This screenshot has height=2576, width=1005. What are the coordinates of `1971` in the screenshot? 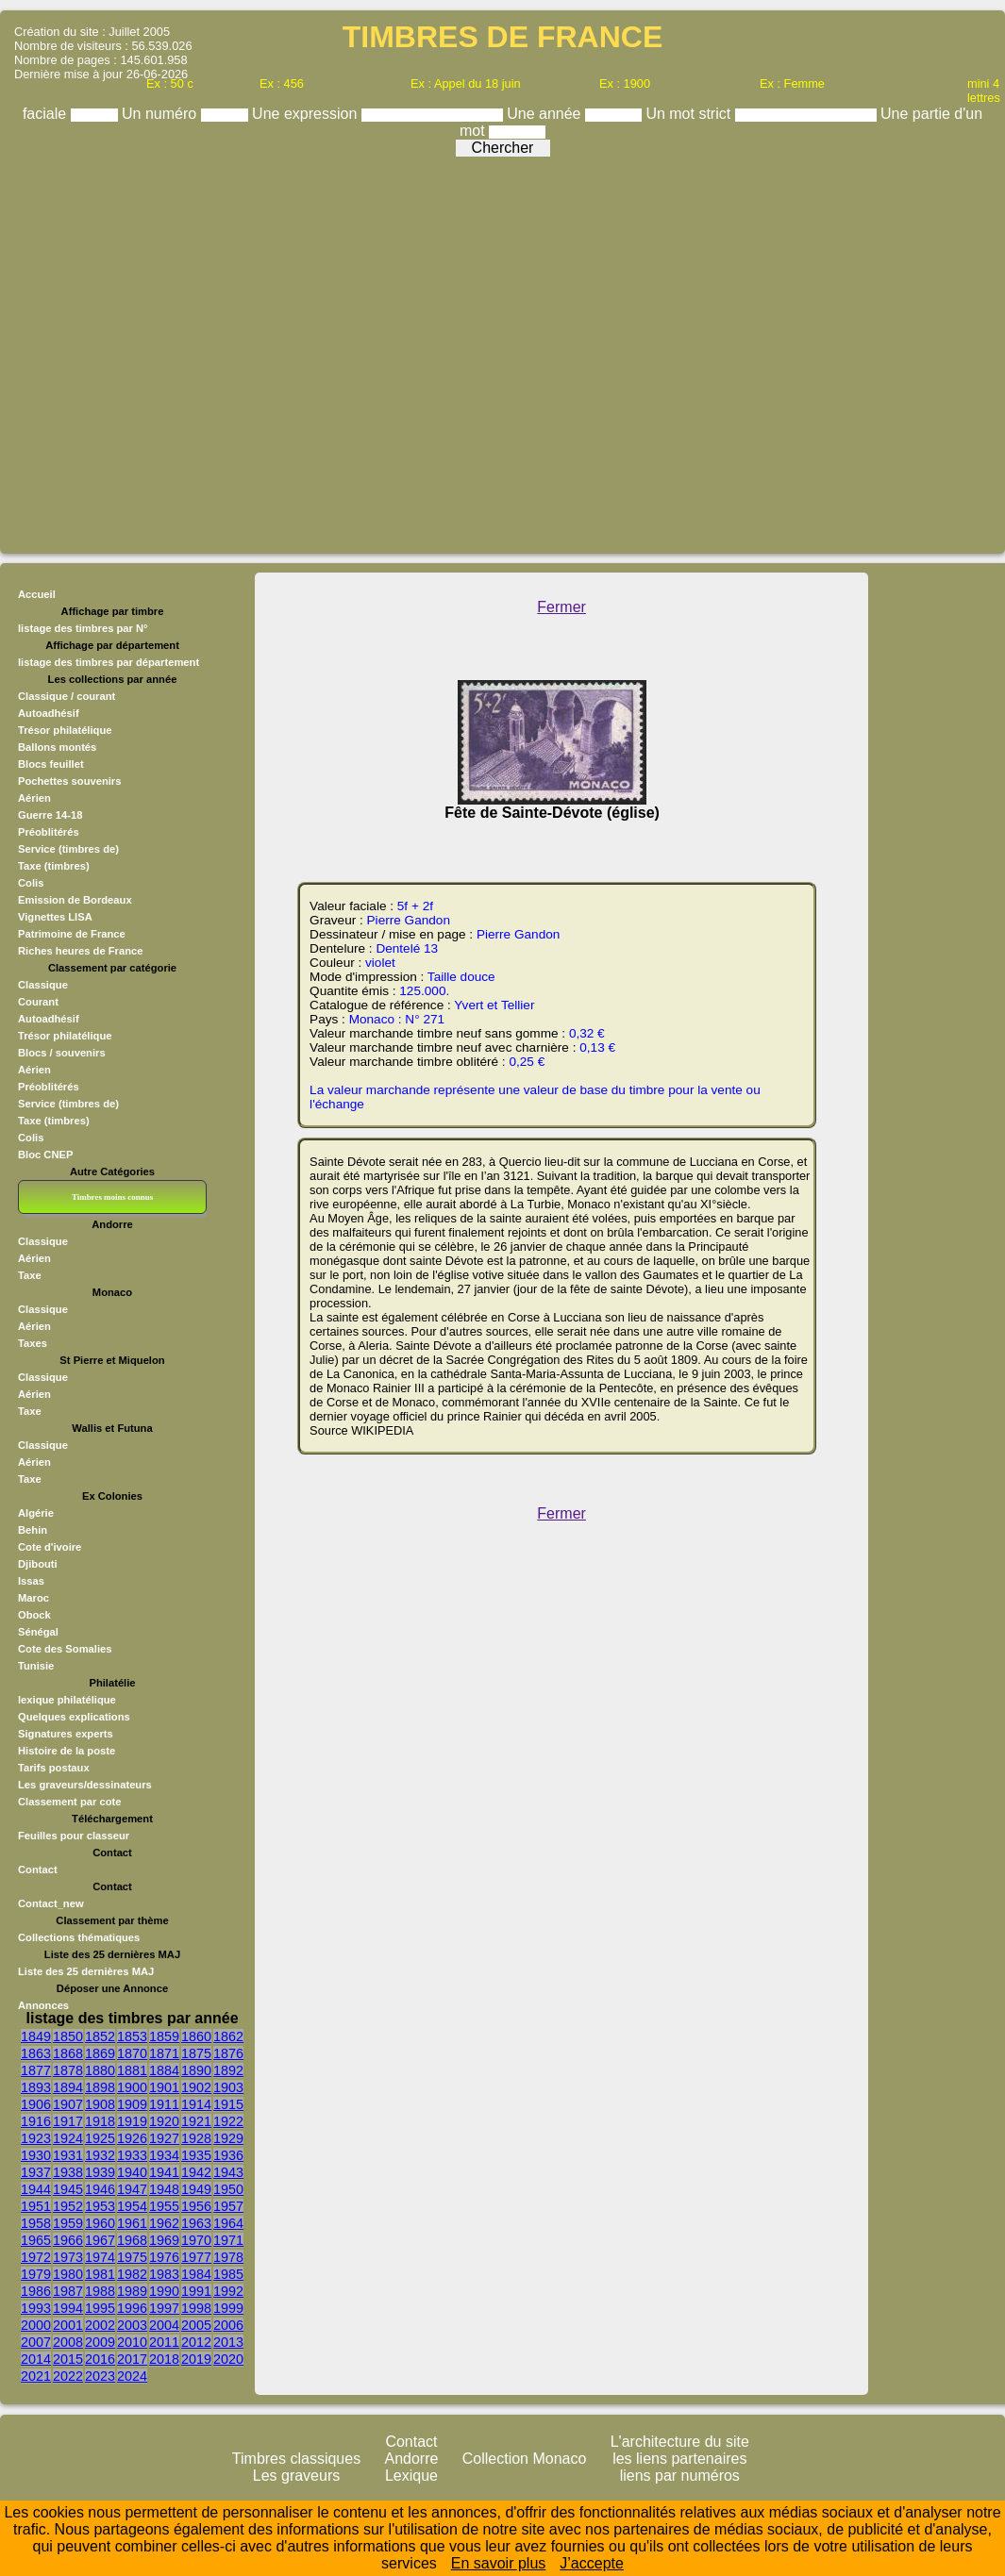 It's located at (228, 2240).